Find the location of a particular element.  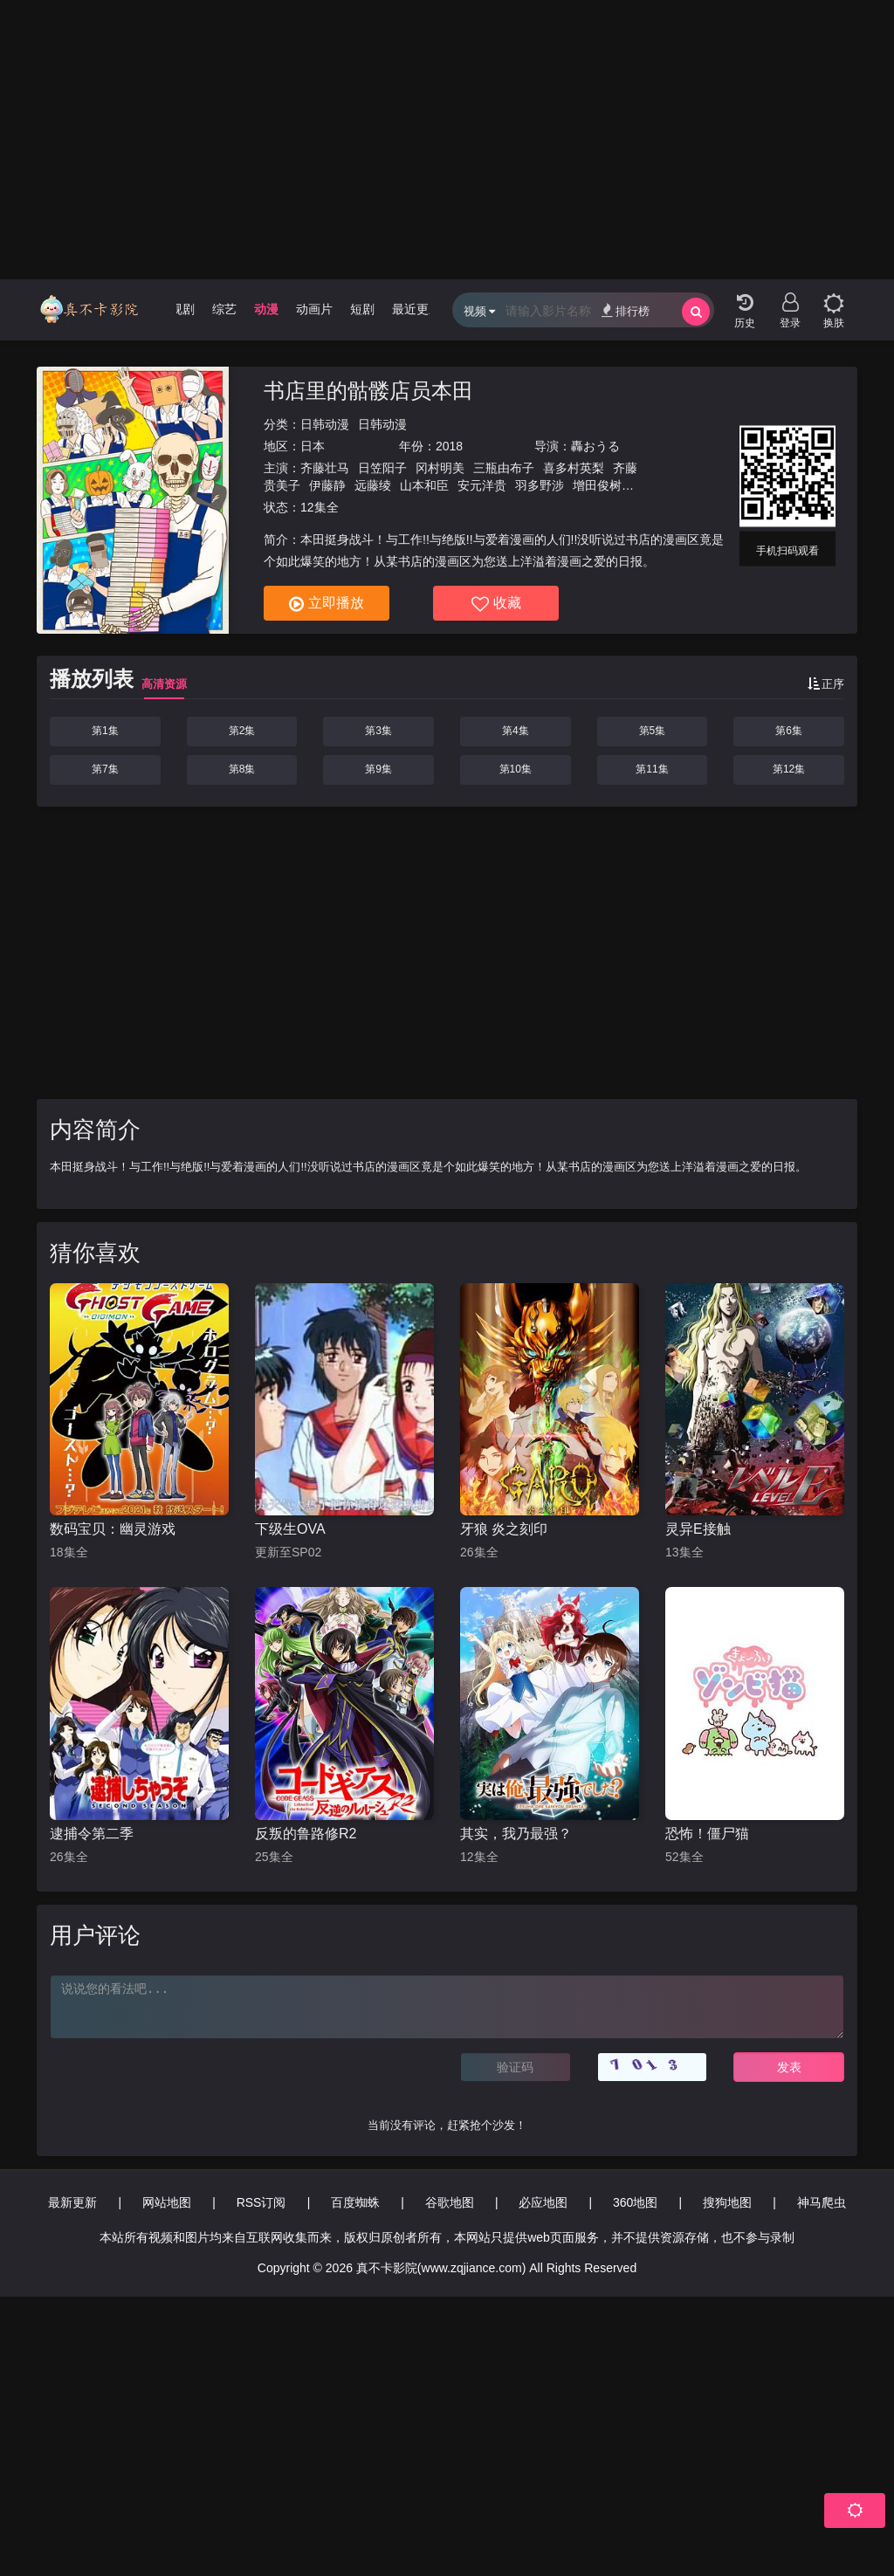

恐怖！僵尸猫 is located at coordinates (707, 1833).